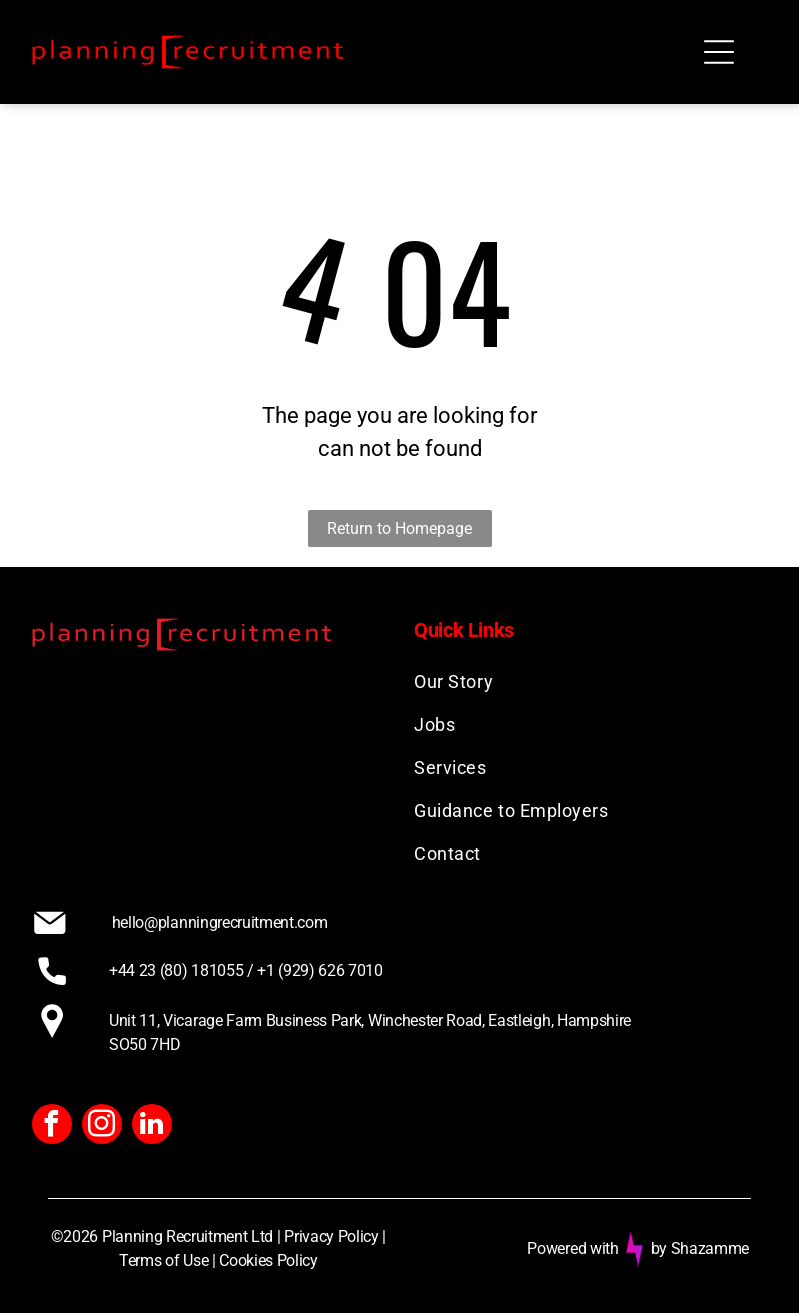 The height and width of the screenshot is (1313, 799). I want to click on +1 (929) 626 7010, so click(320, 970).